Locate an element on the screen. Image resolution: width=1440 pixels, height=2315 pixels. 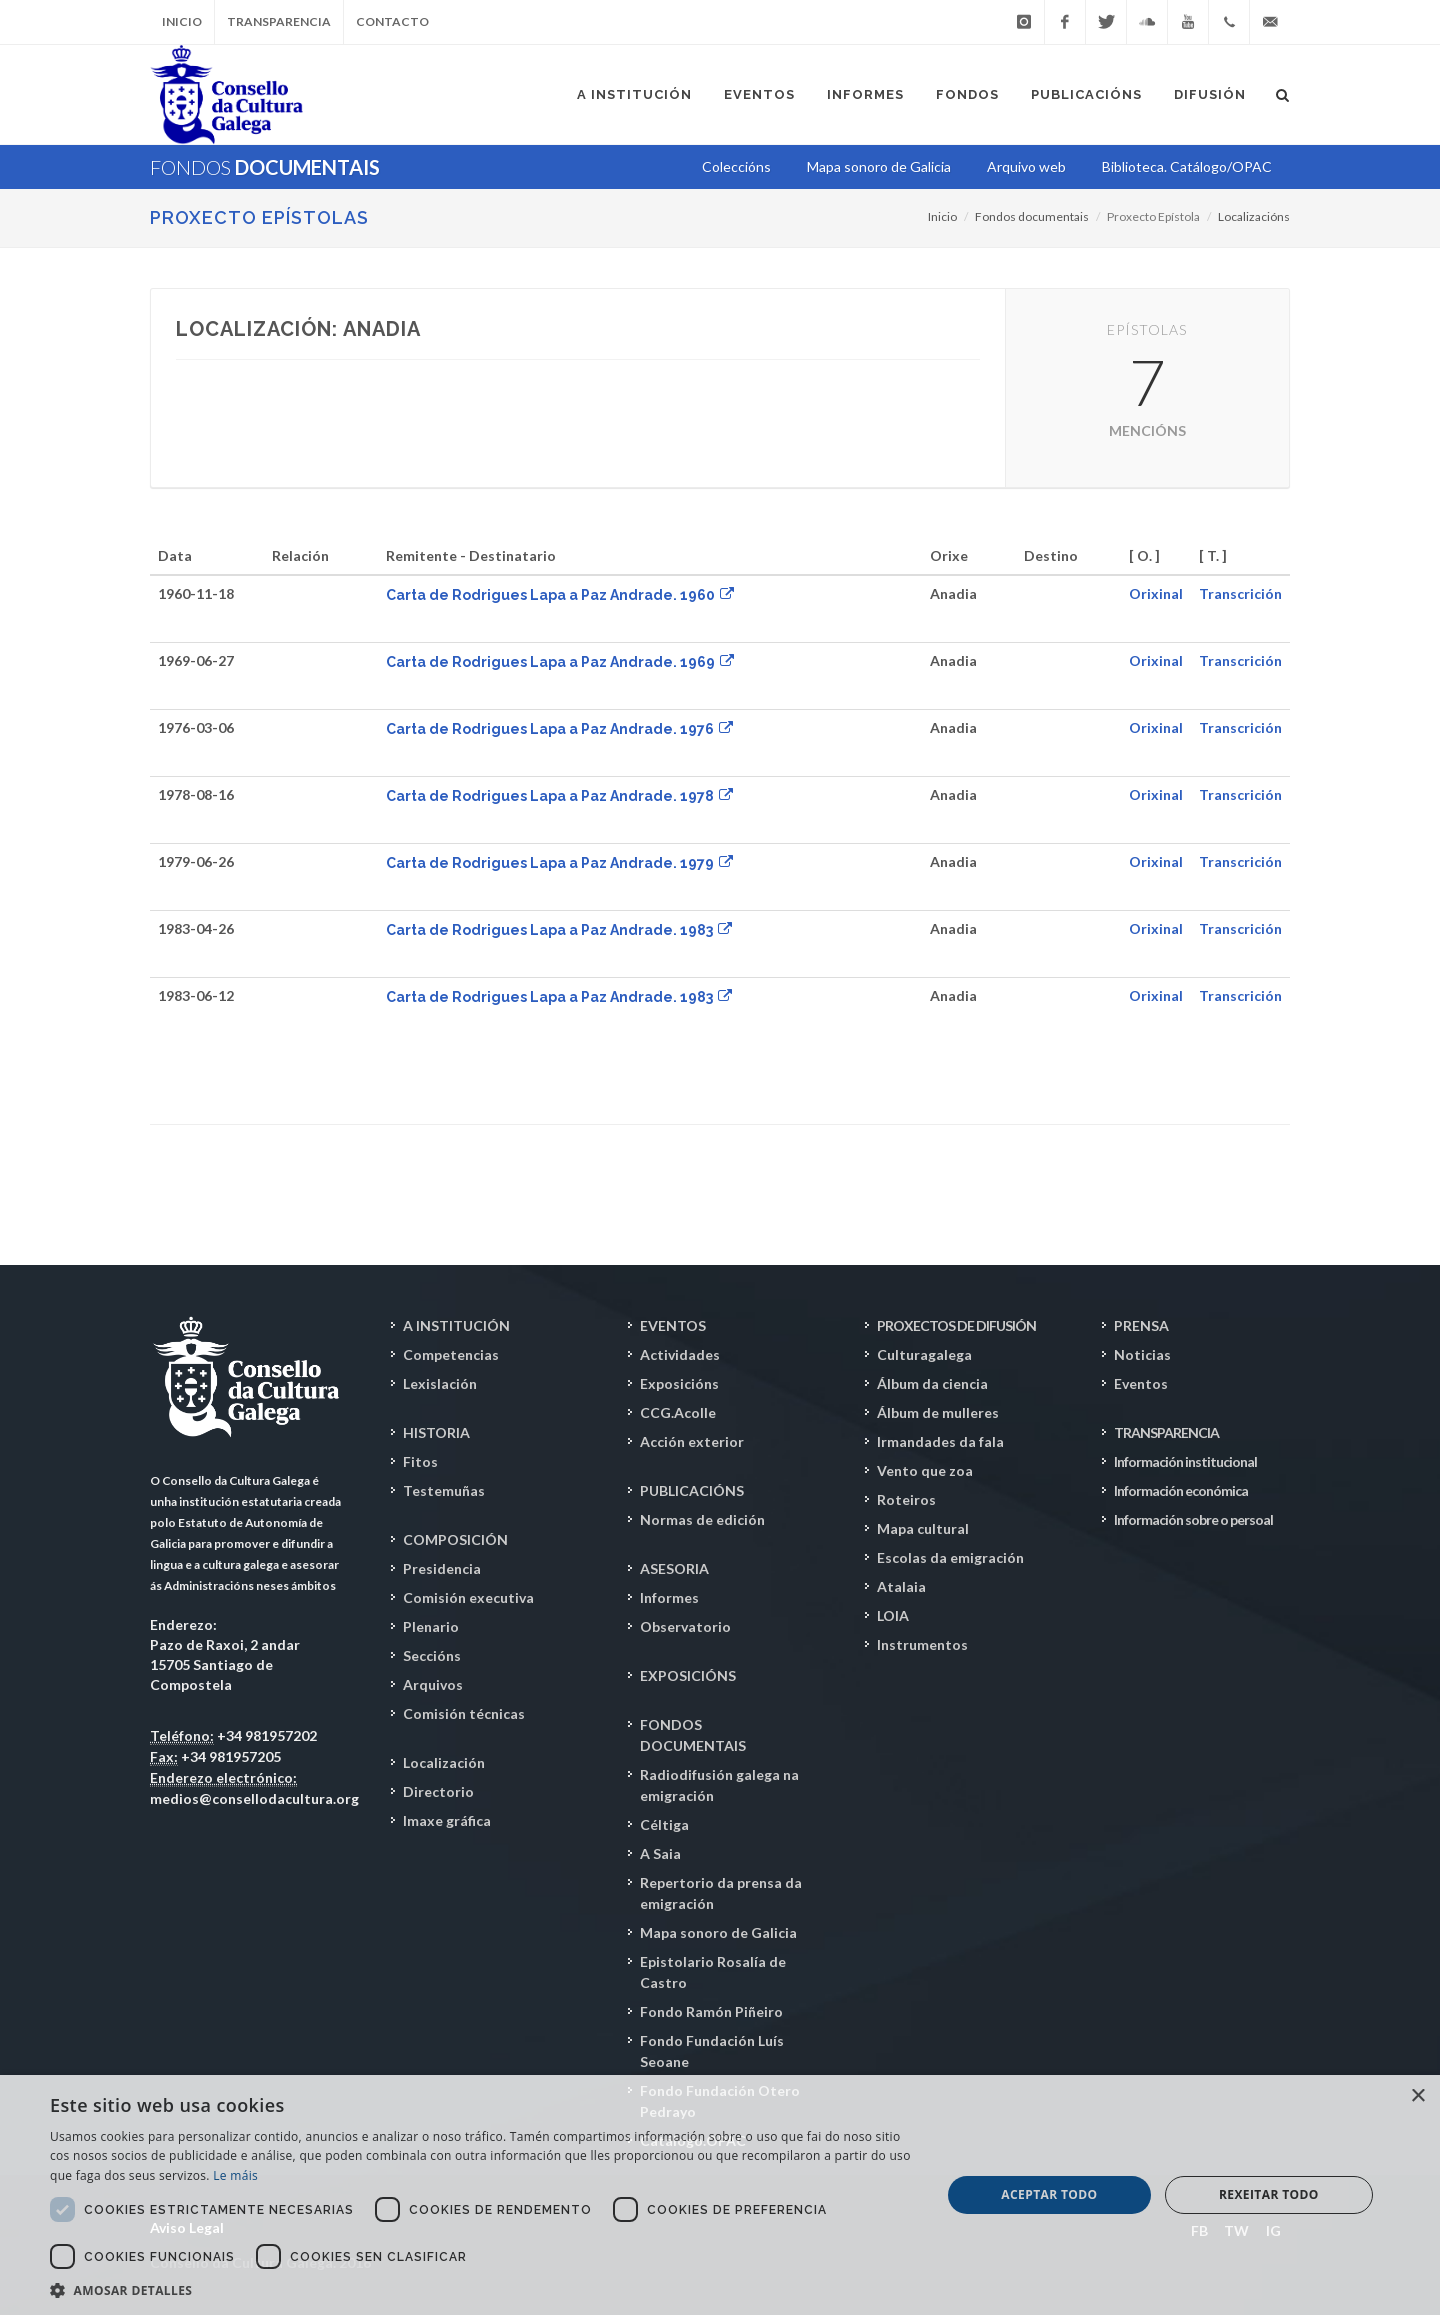
Coleccións is located at coordinates (736, 166).